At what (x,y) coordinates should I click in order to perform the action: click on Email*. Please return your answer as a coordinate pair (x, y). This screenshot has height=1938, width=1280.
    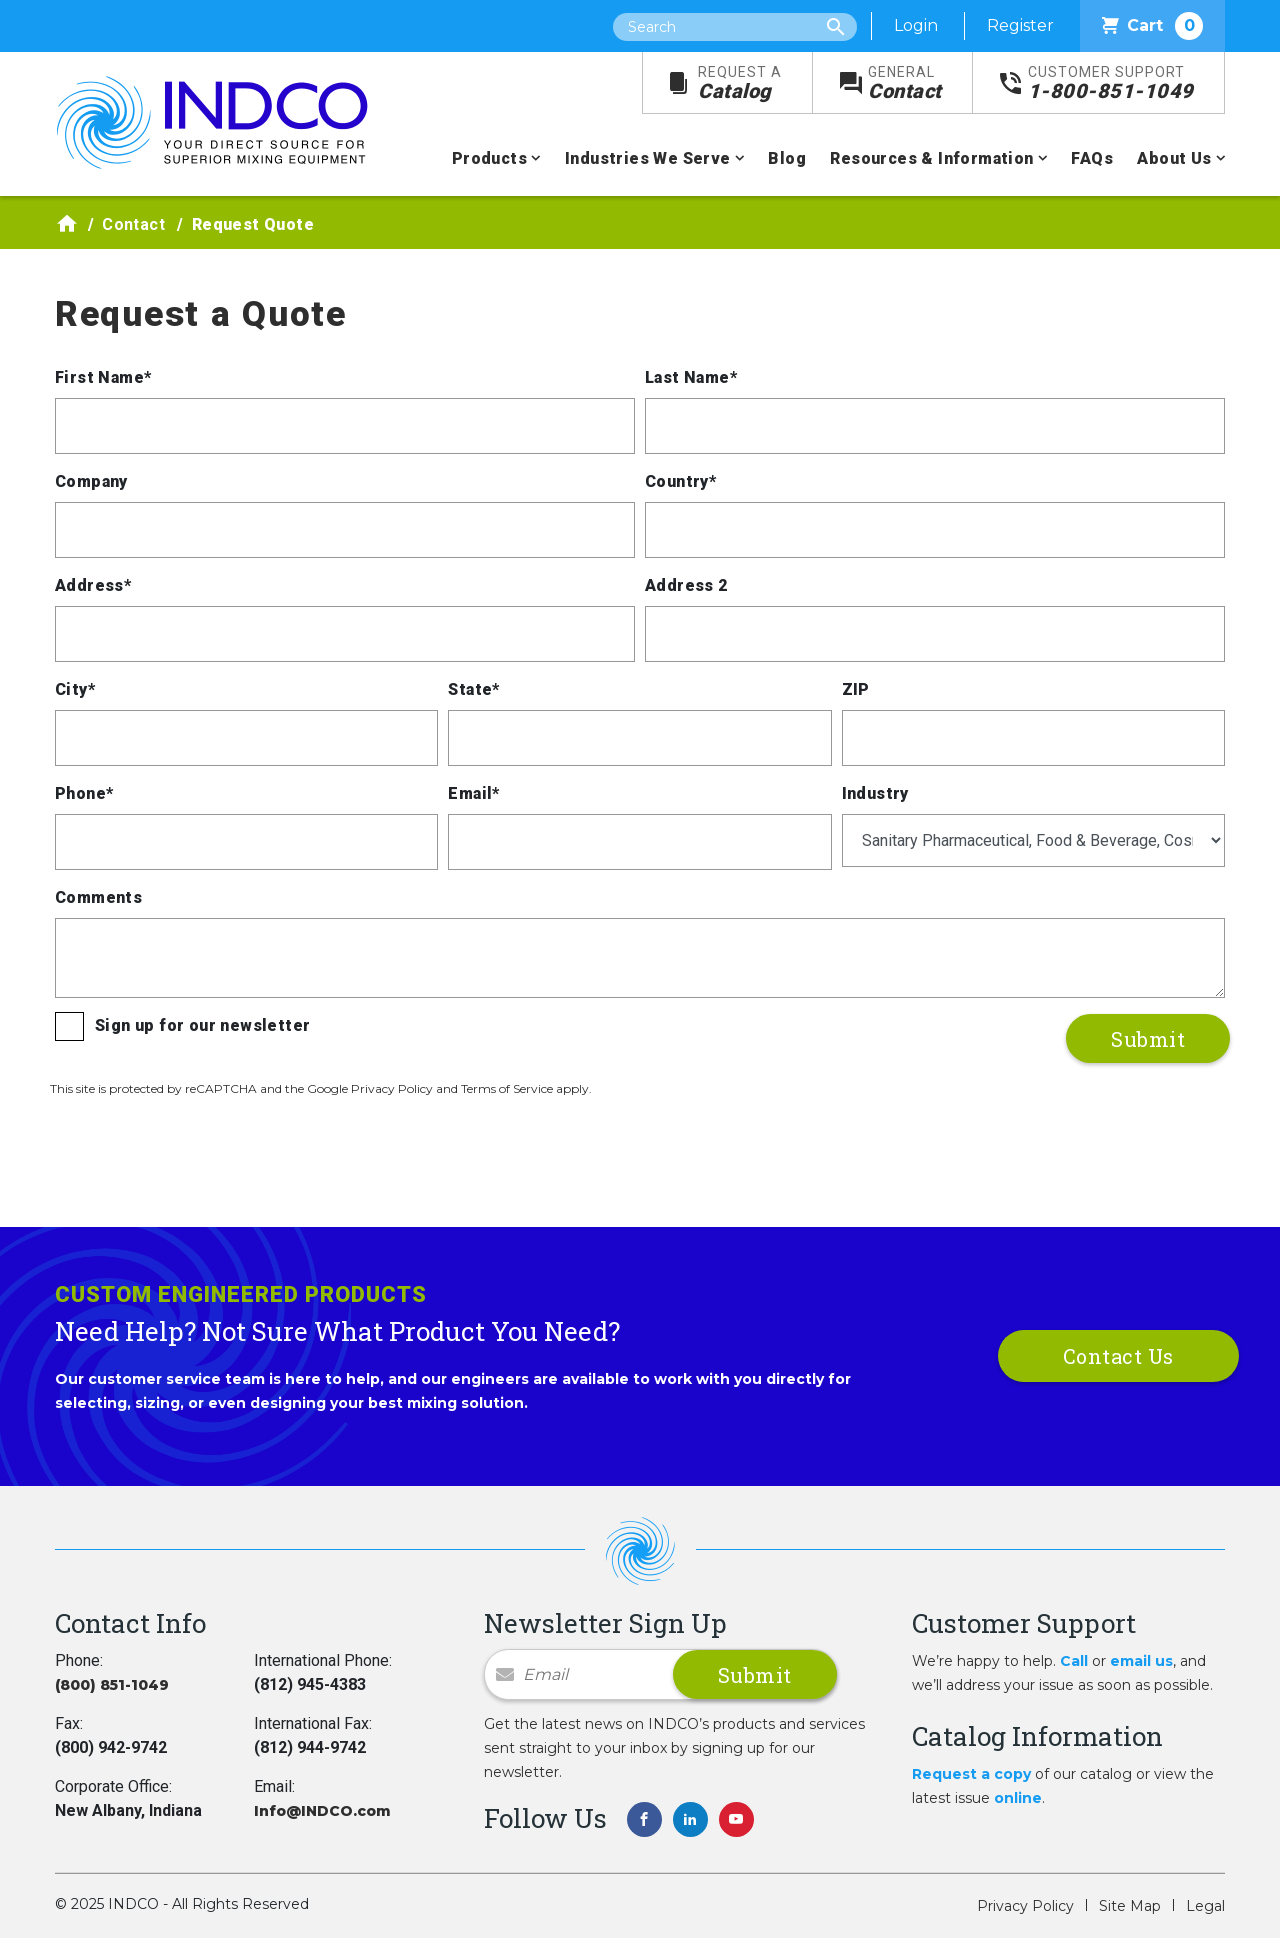
    Looking at the image, I should click on (473, 793).